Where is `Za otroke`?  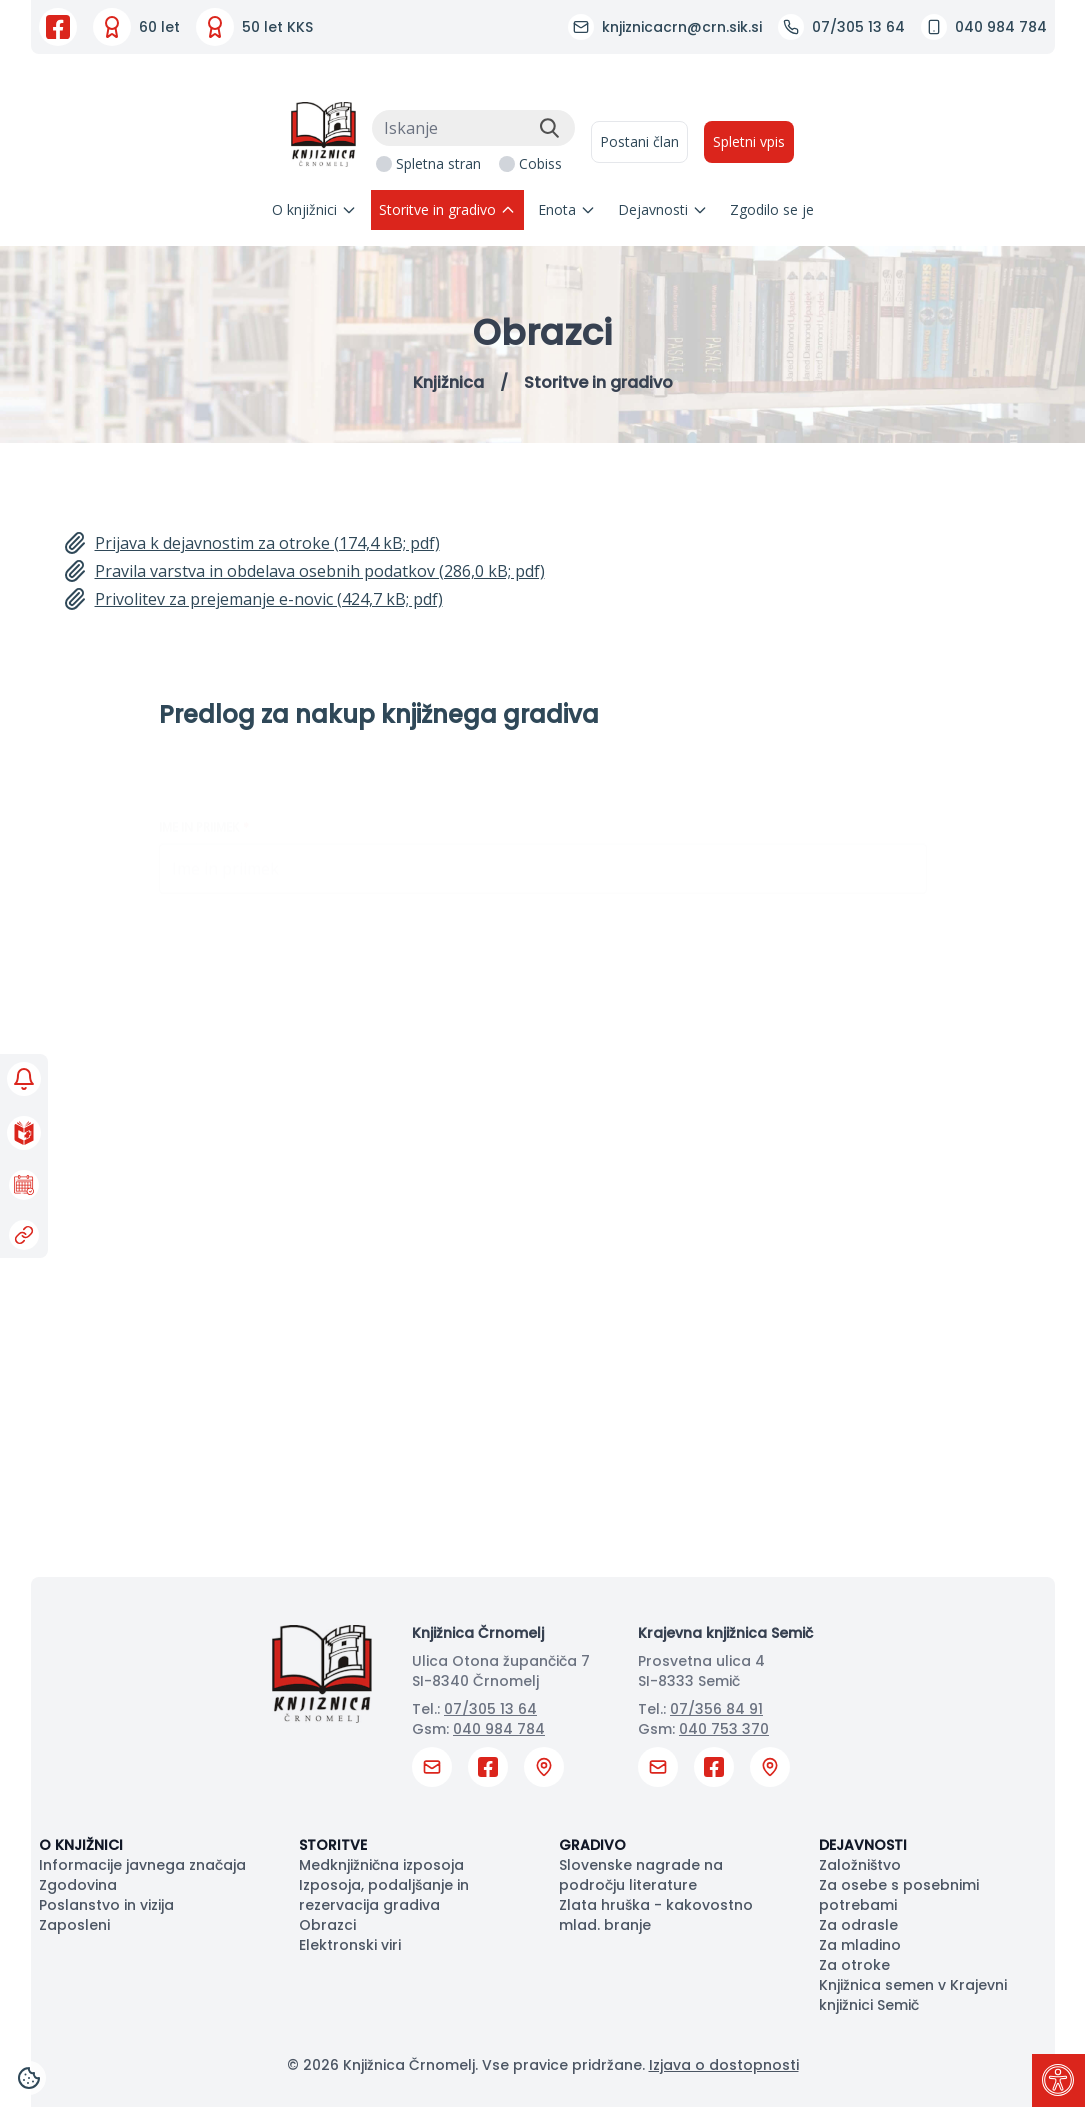
Za otroke is located at coordinates (854, 1965).